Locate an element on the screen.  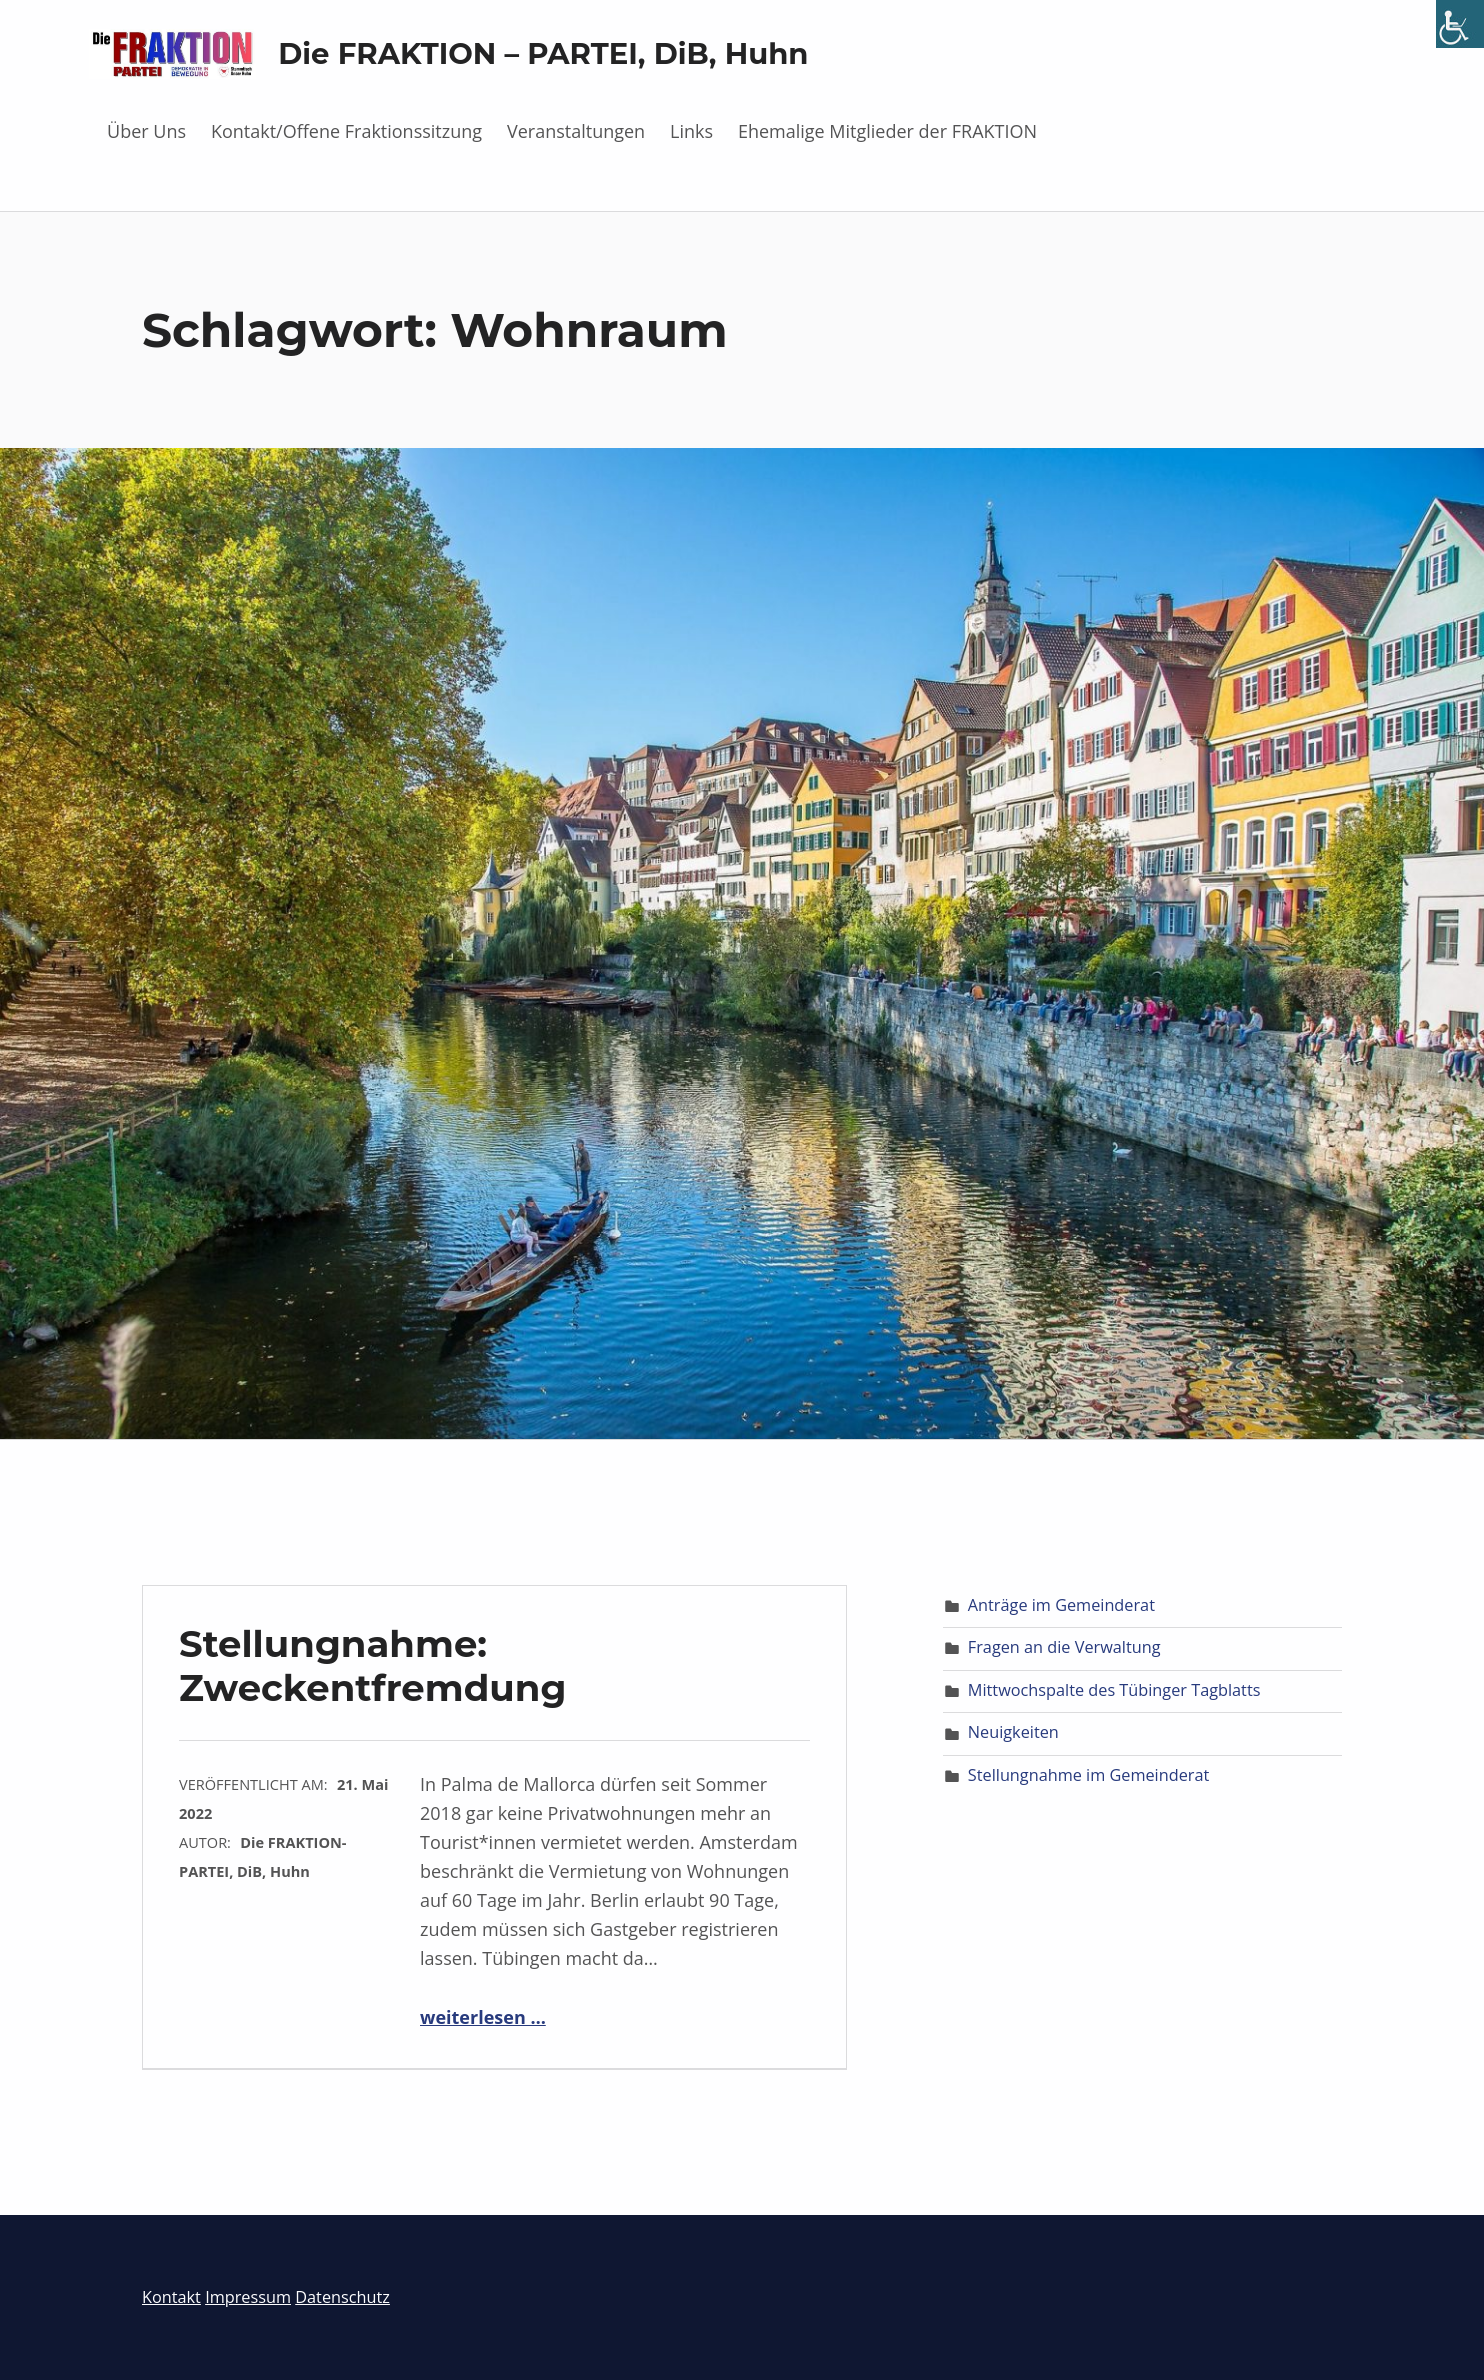
Die FRAKTION – PARTEI, DiB, Huhn is located at coordinates (543, 53).